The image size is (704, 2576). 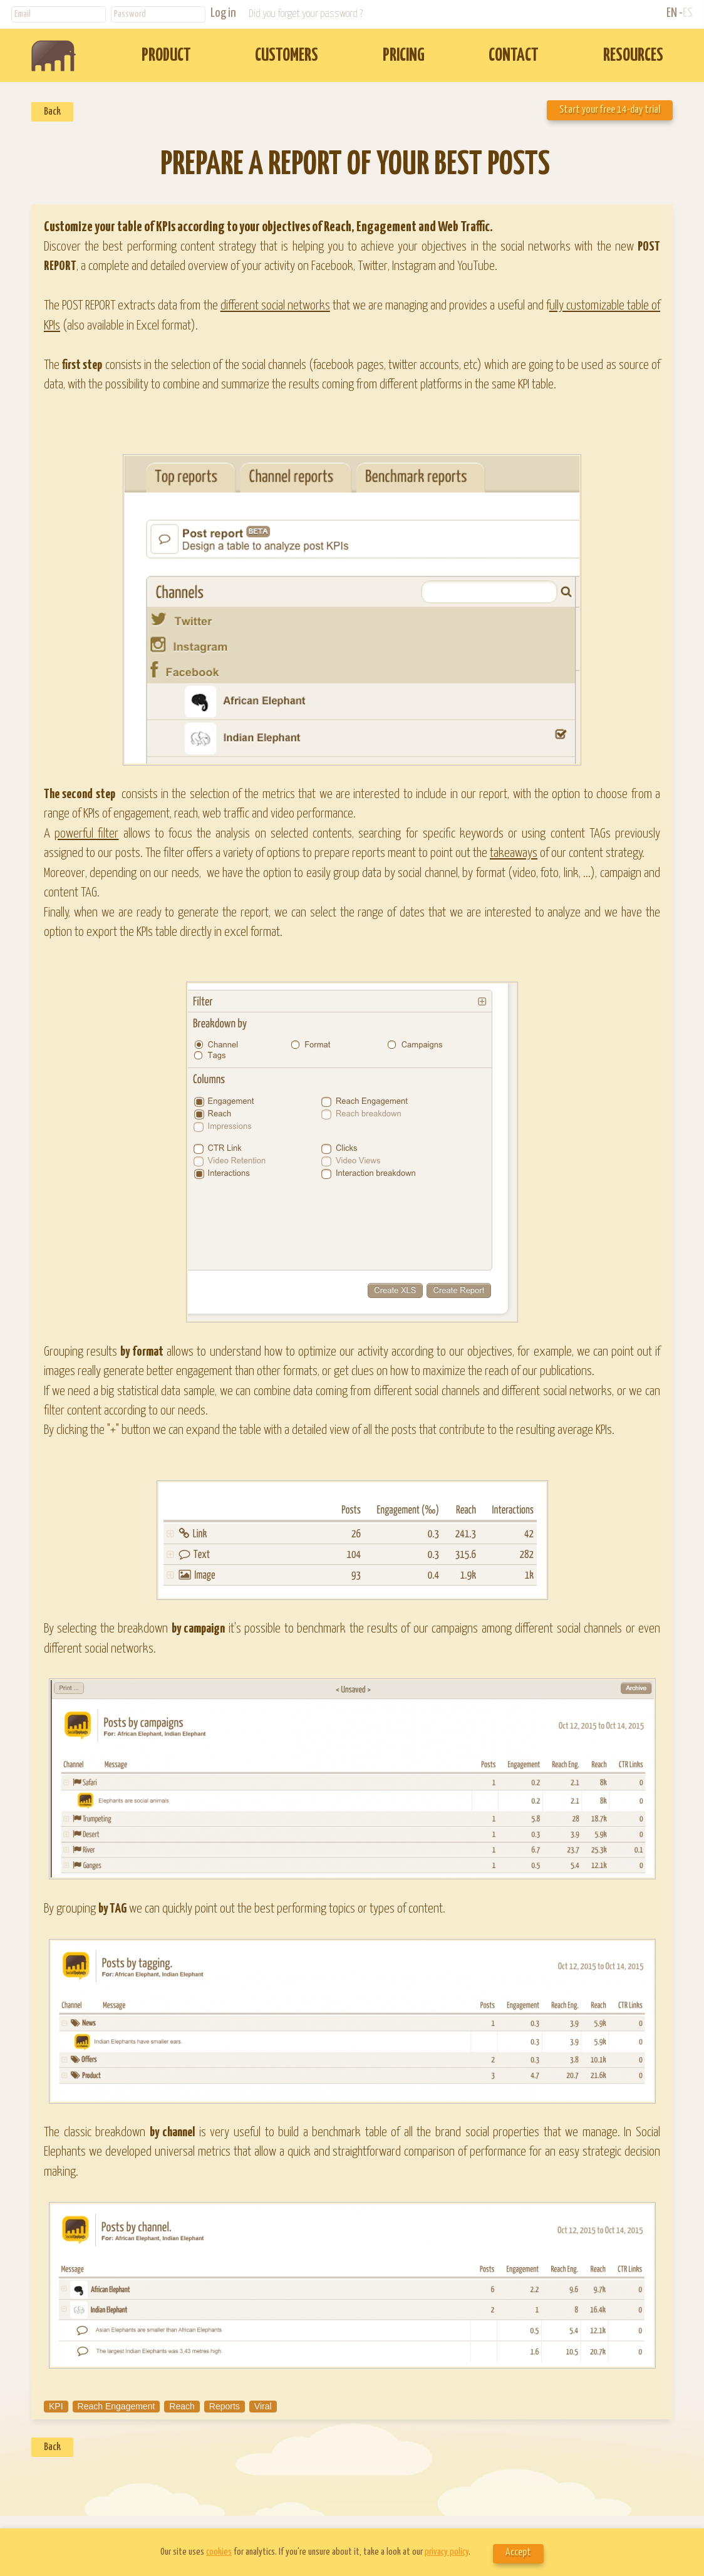 What do you see at coordinates (224, 2406) in the screenshot?
I see `Reports` at bounding box center [224, 2406].